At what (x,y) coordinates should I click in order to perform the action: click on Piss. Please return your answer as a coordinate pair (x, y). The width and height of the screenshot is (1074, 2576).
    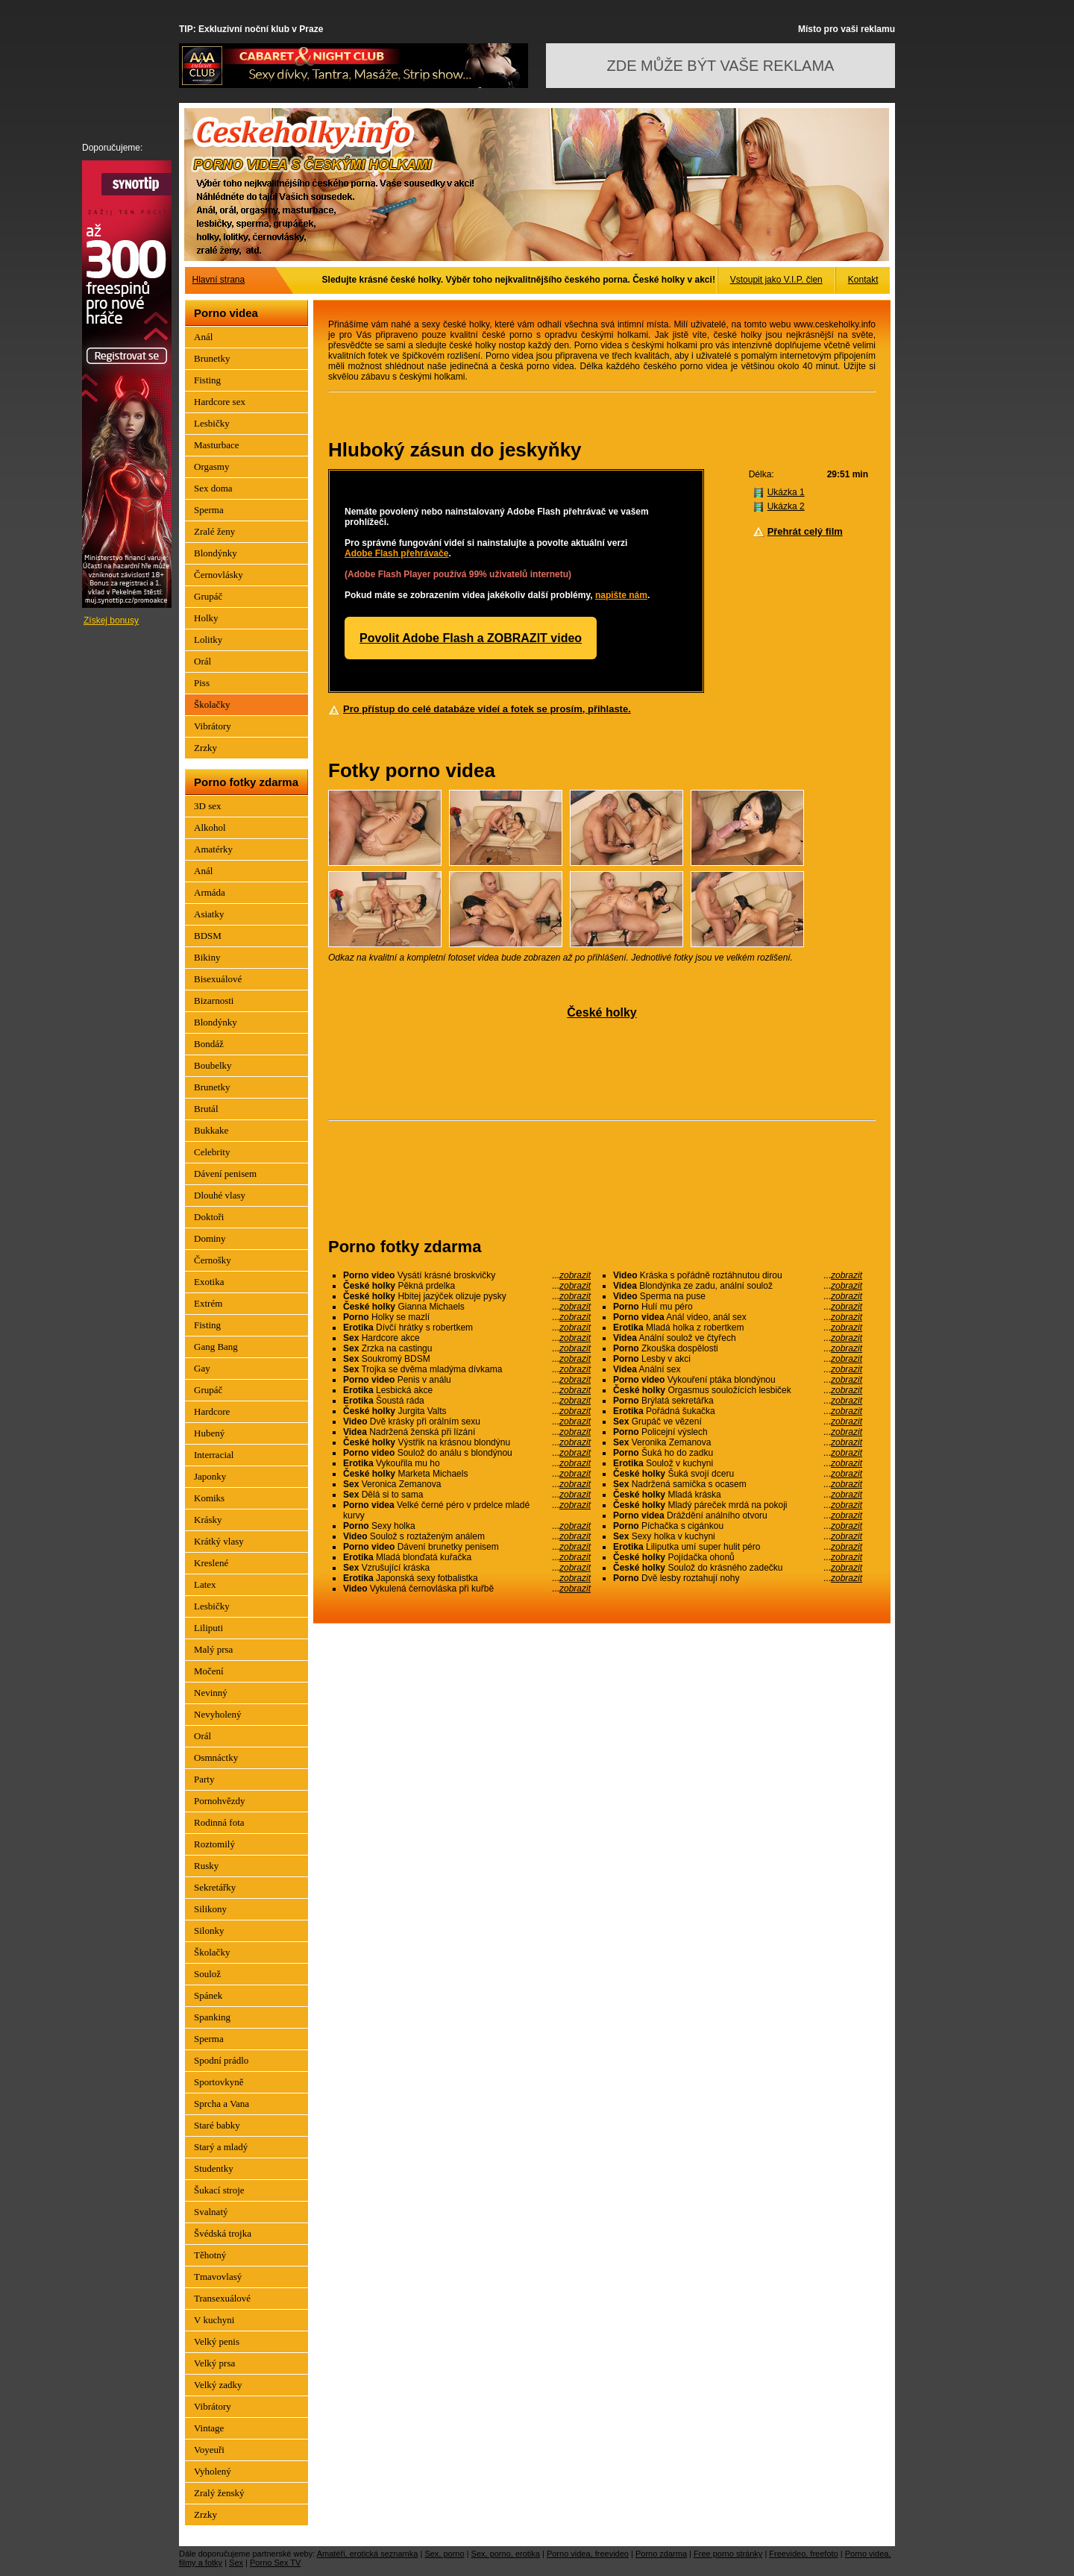
    Looking at the image, I should click on (202, 682).